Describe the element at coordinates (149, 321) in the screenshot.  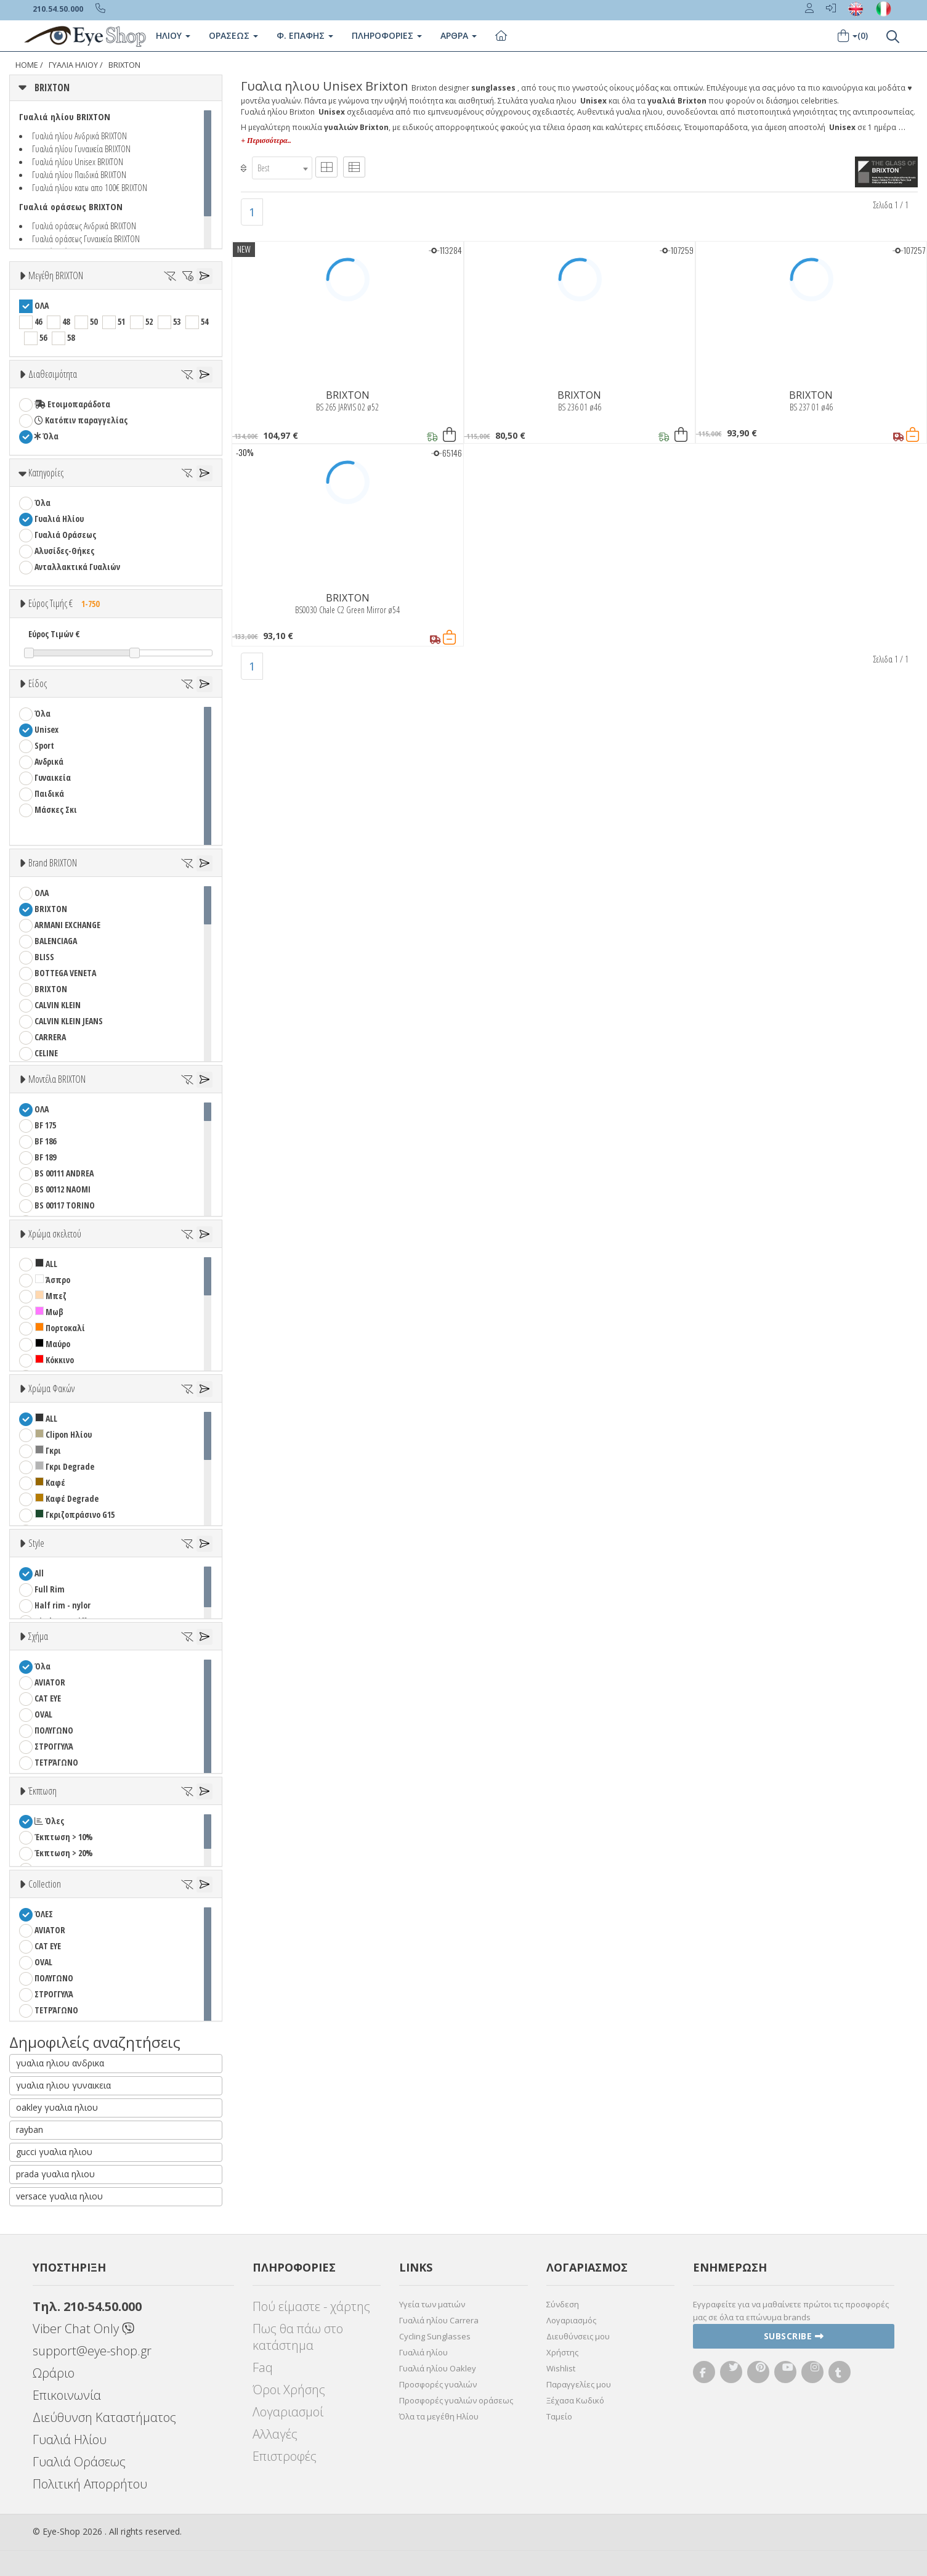
I see `52` at that location.